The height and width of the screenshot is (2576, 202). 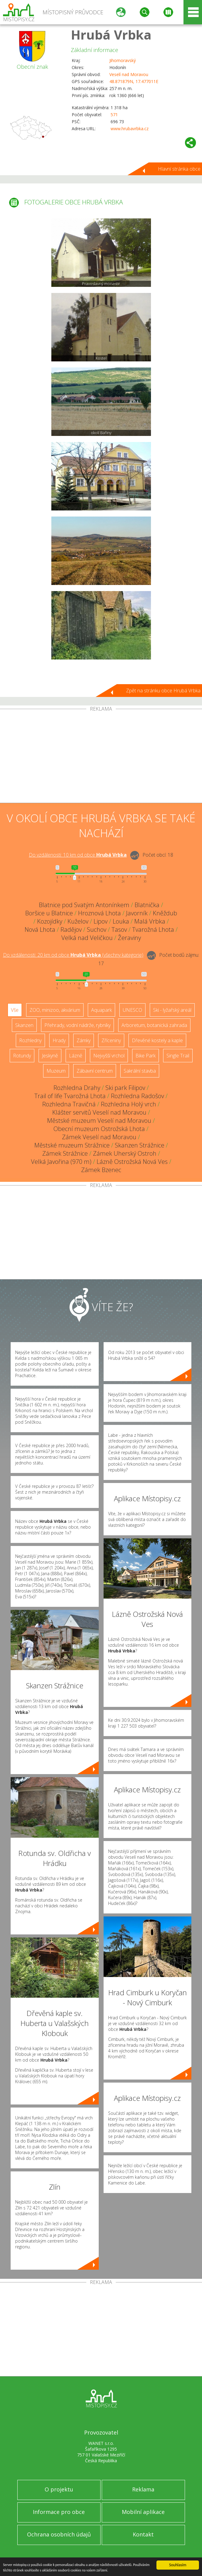 I want to click on Hroznová Lhota, so click(x=99, y=913).